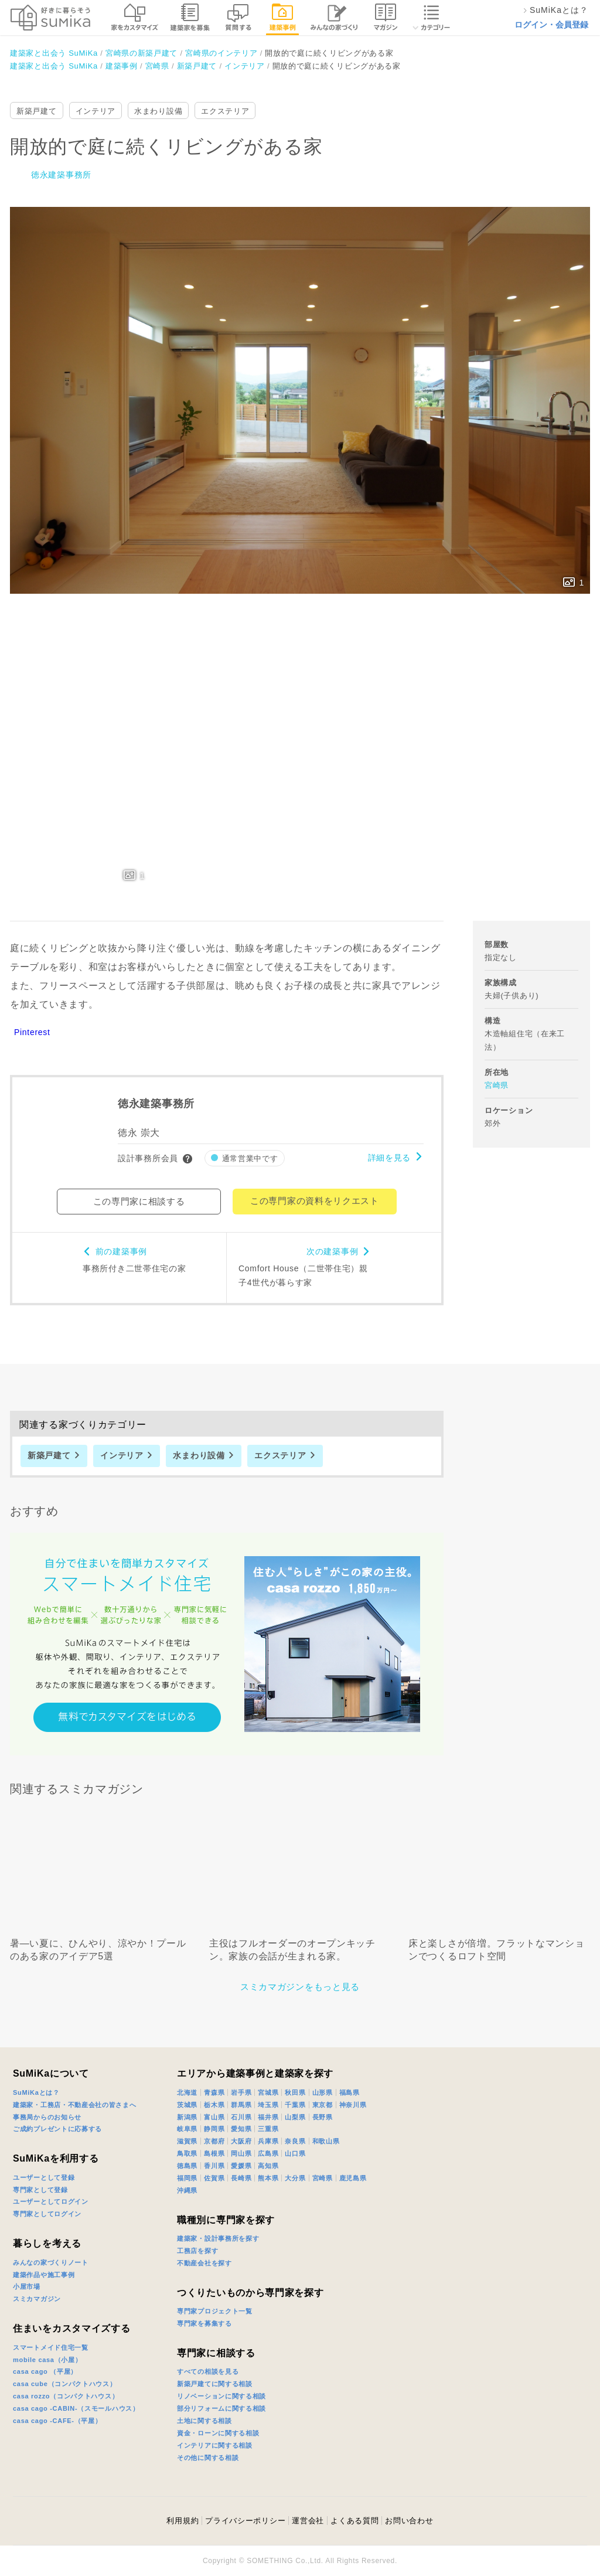 The height and width of the screenshot is (2576, 600). What do you see at coordinates (295, 2117) in the screenshot?
I see `山梨県` at bounding box center [295, 2117].